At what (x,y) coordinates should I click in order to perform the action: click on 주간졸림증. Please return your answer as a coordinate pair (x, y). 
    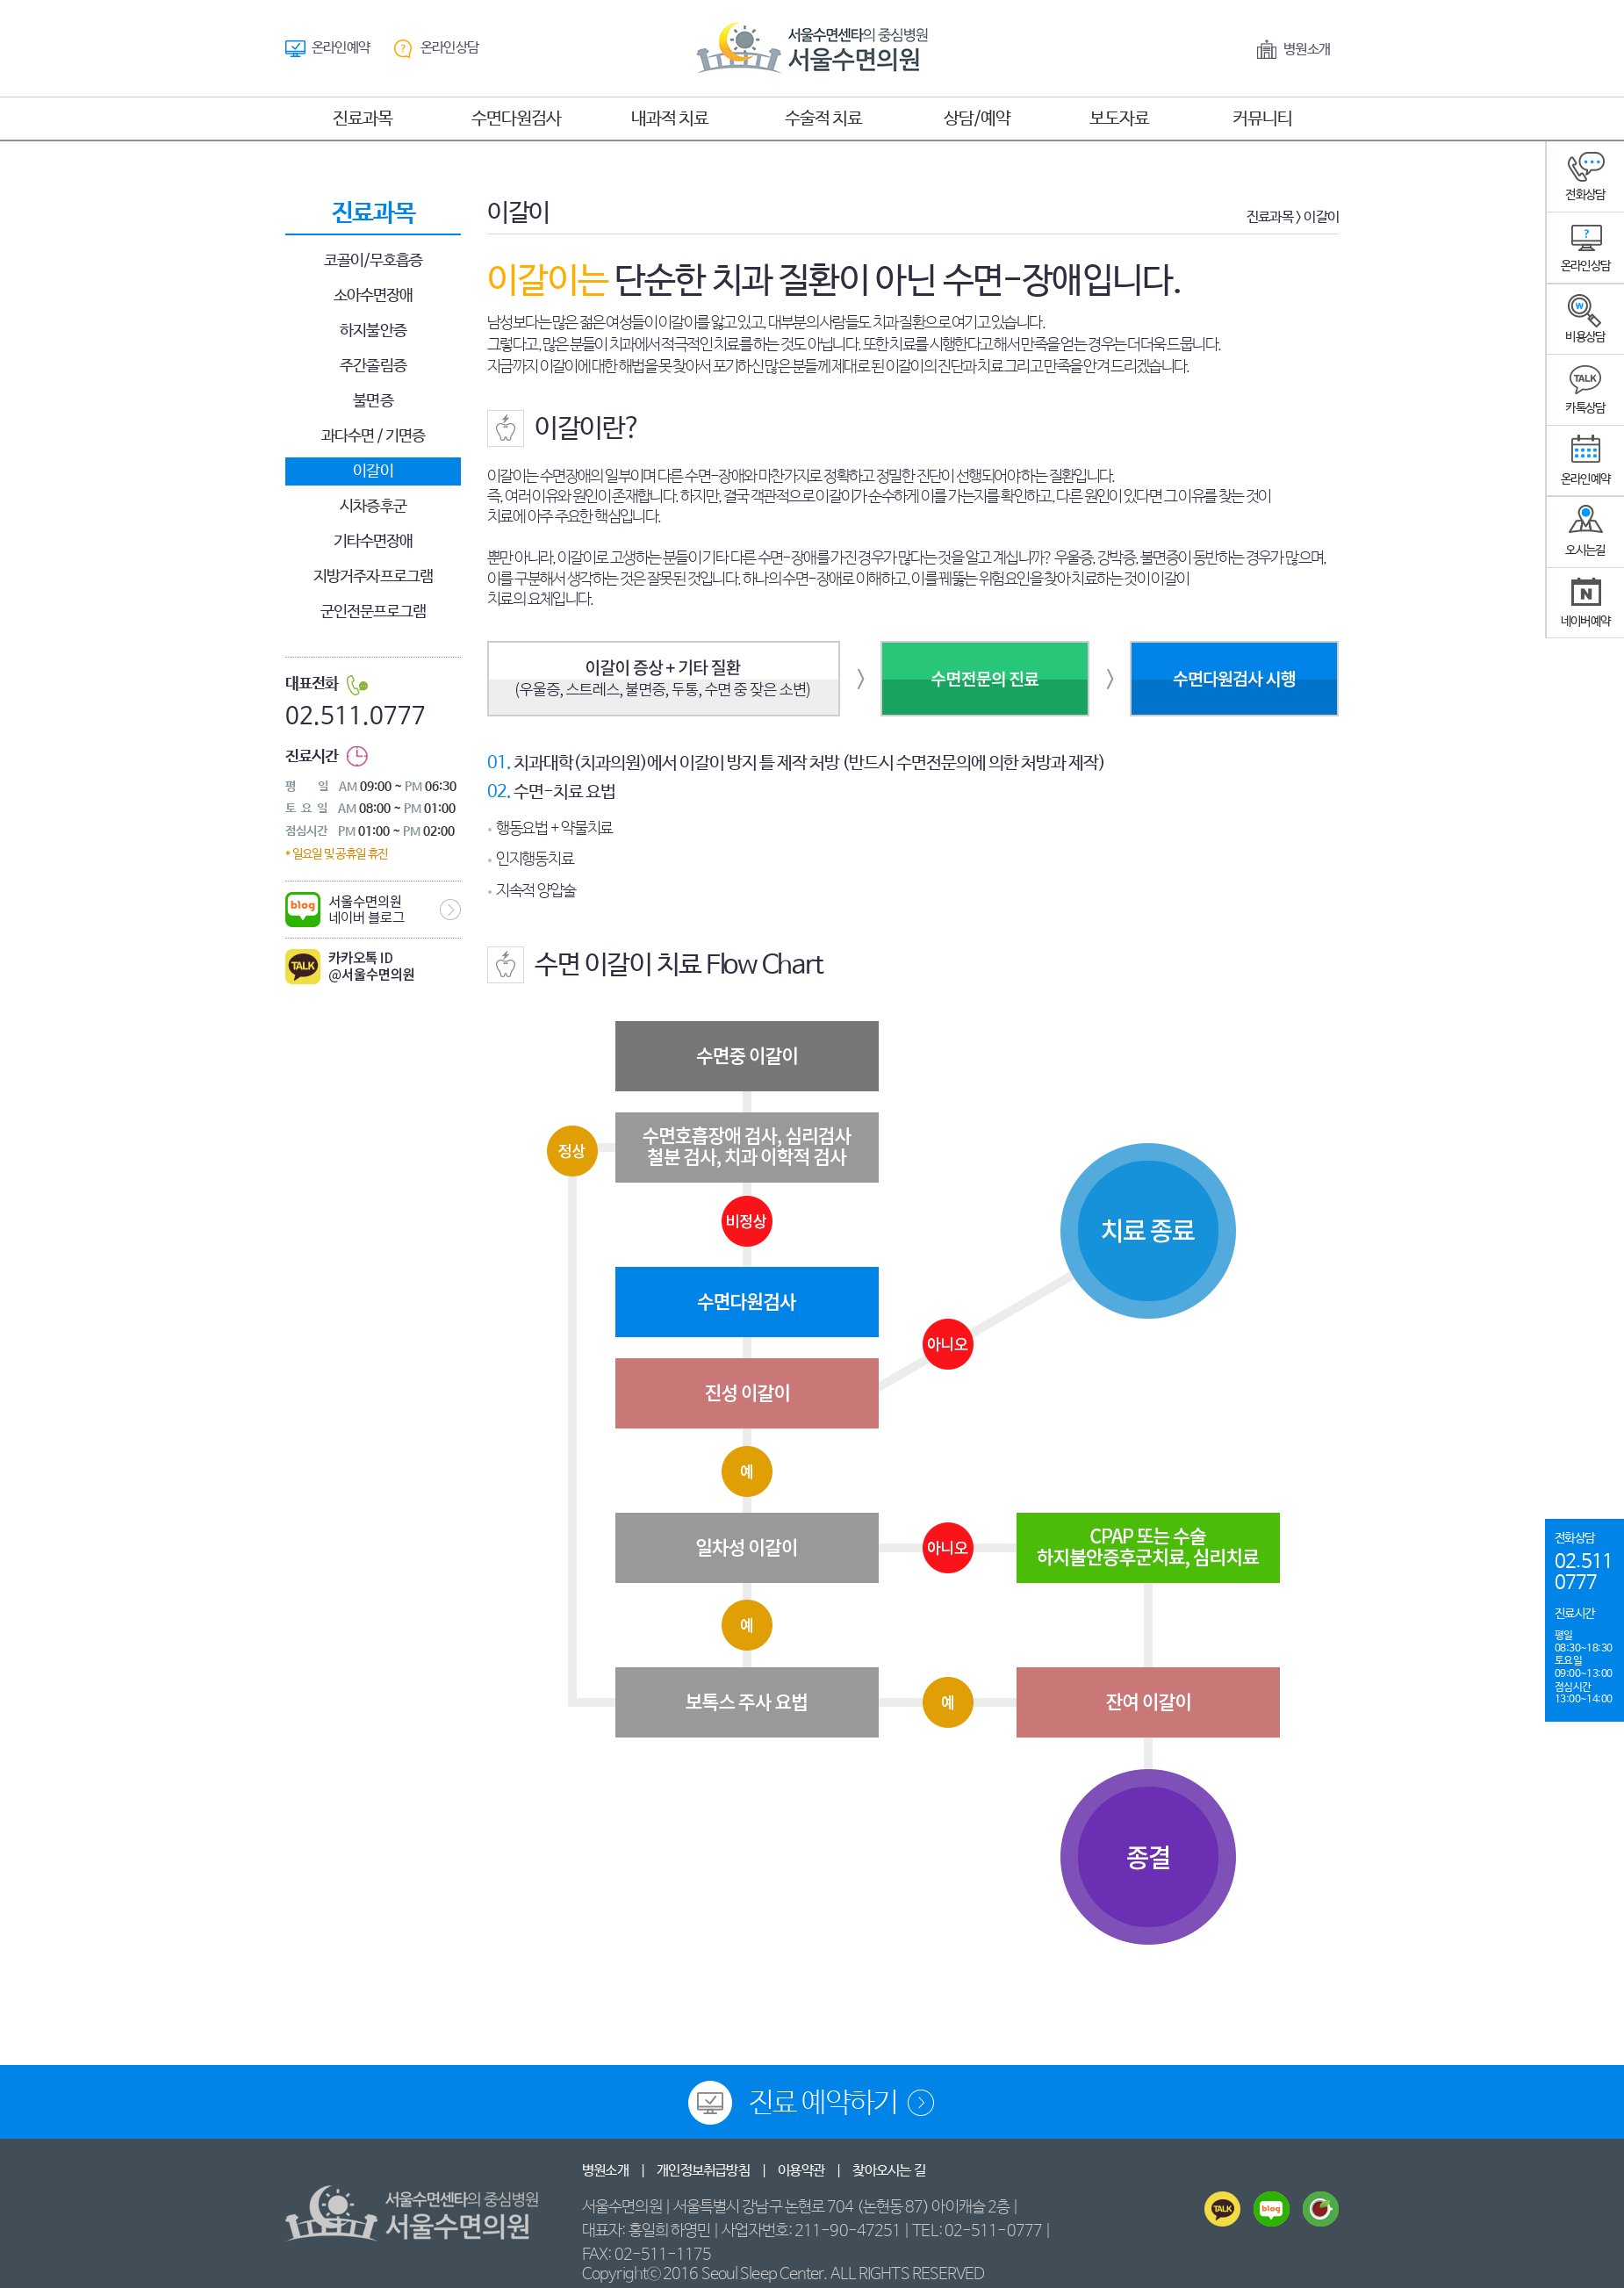
    Looking at the image, I should click on (373, 366).